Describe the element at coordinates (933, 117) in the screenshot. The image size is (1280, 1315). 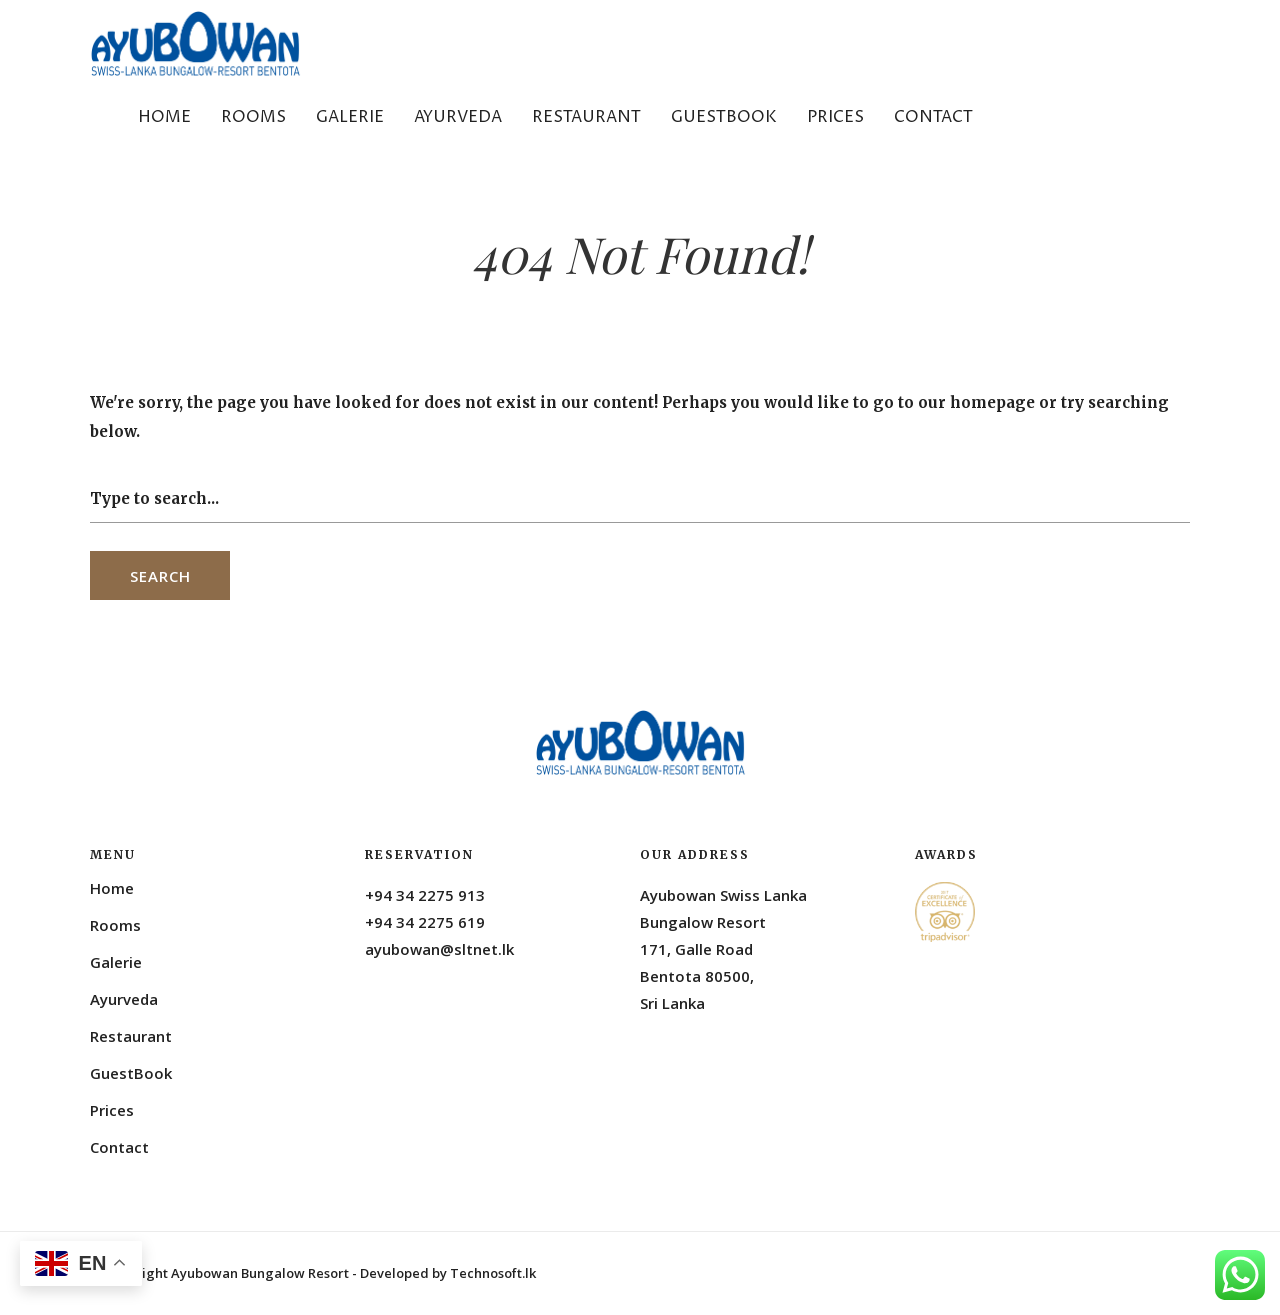
I see `Contact` at that location.